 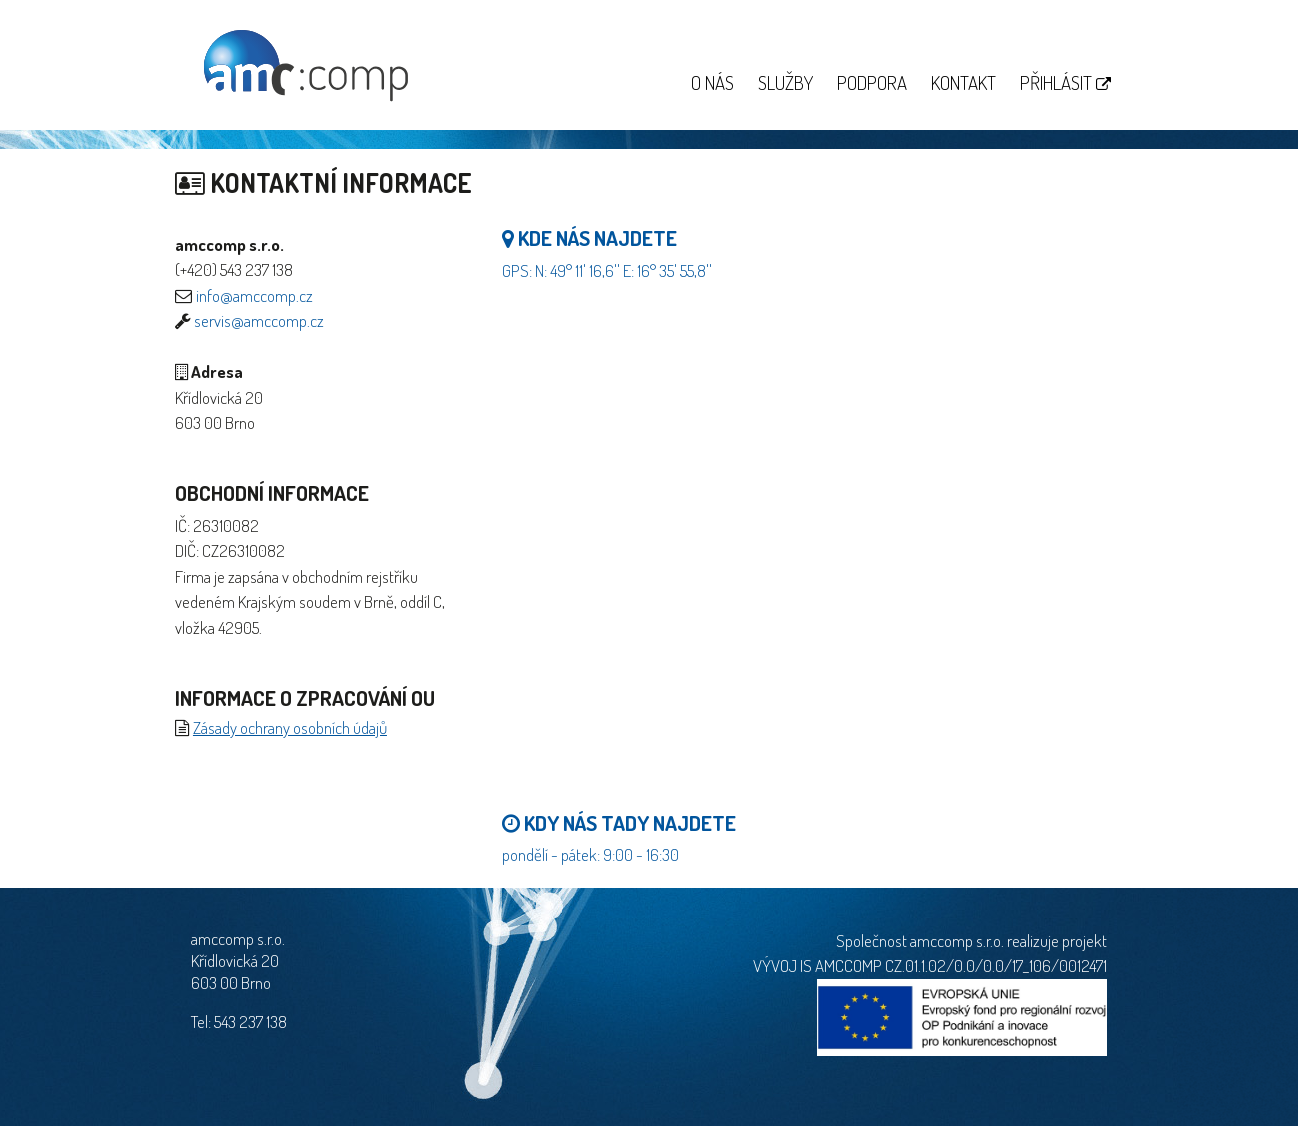 I want to click on Služby, so click(x=785, y=82).